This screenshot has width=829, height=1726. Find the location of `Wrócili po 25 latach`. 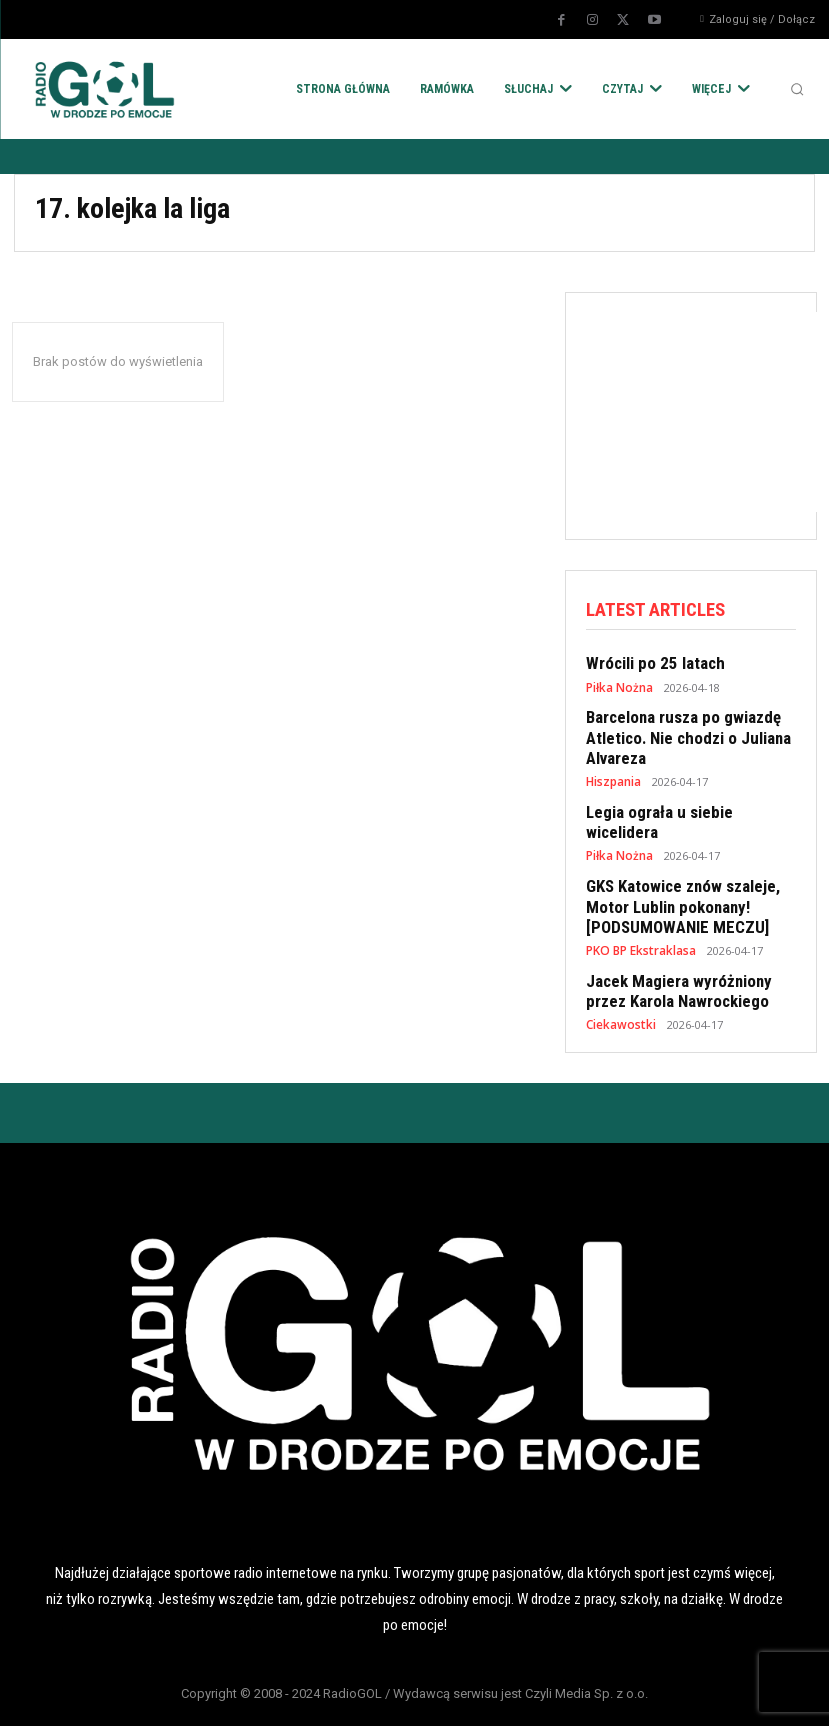

Wrócili po 25 latach is located at coordinates (648, 662).